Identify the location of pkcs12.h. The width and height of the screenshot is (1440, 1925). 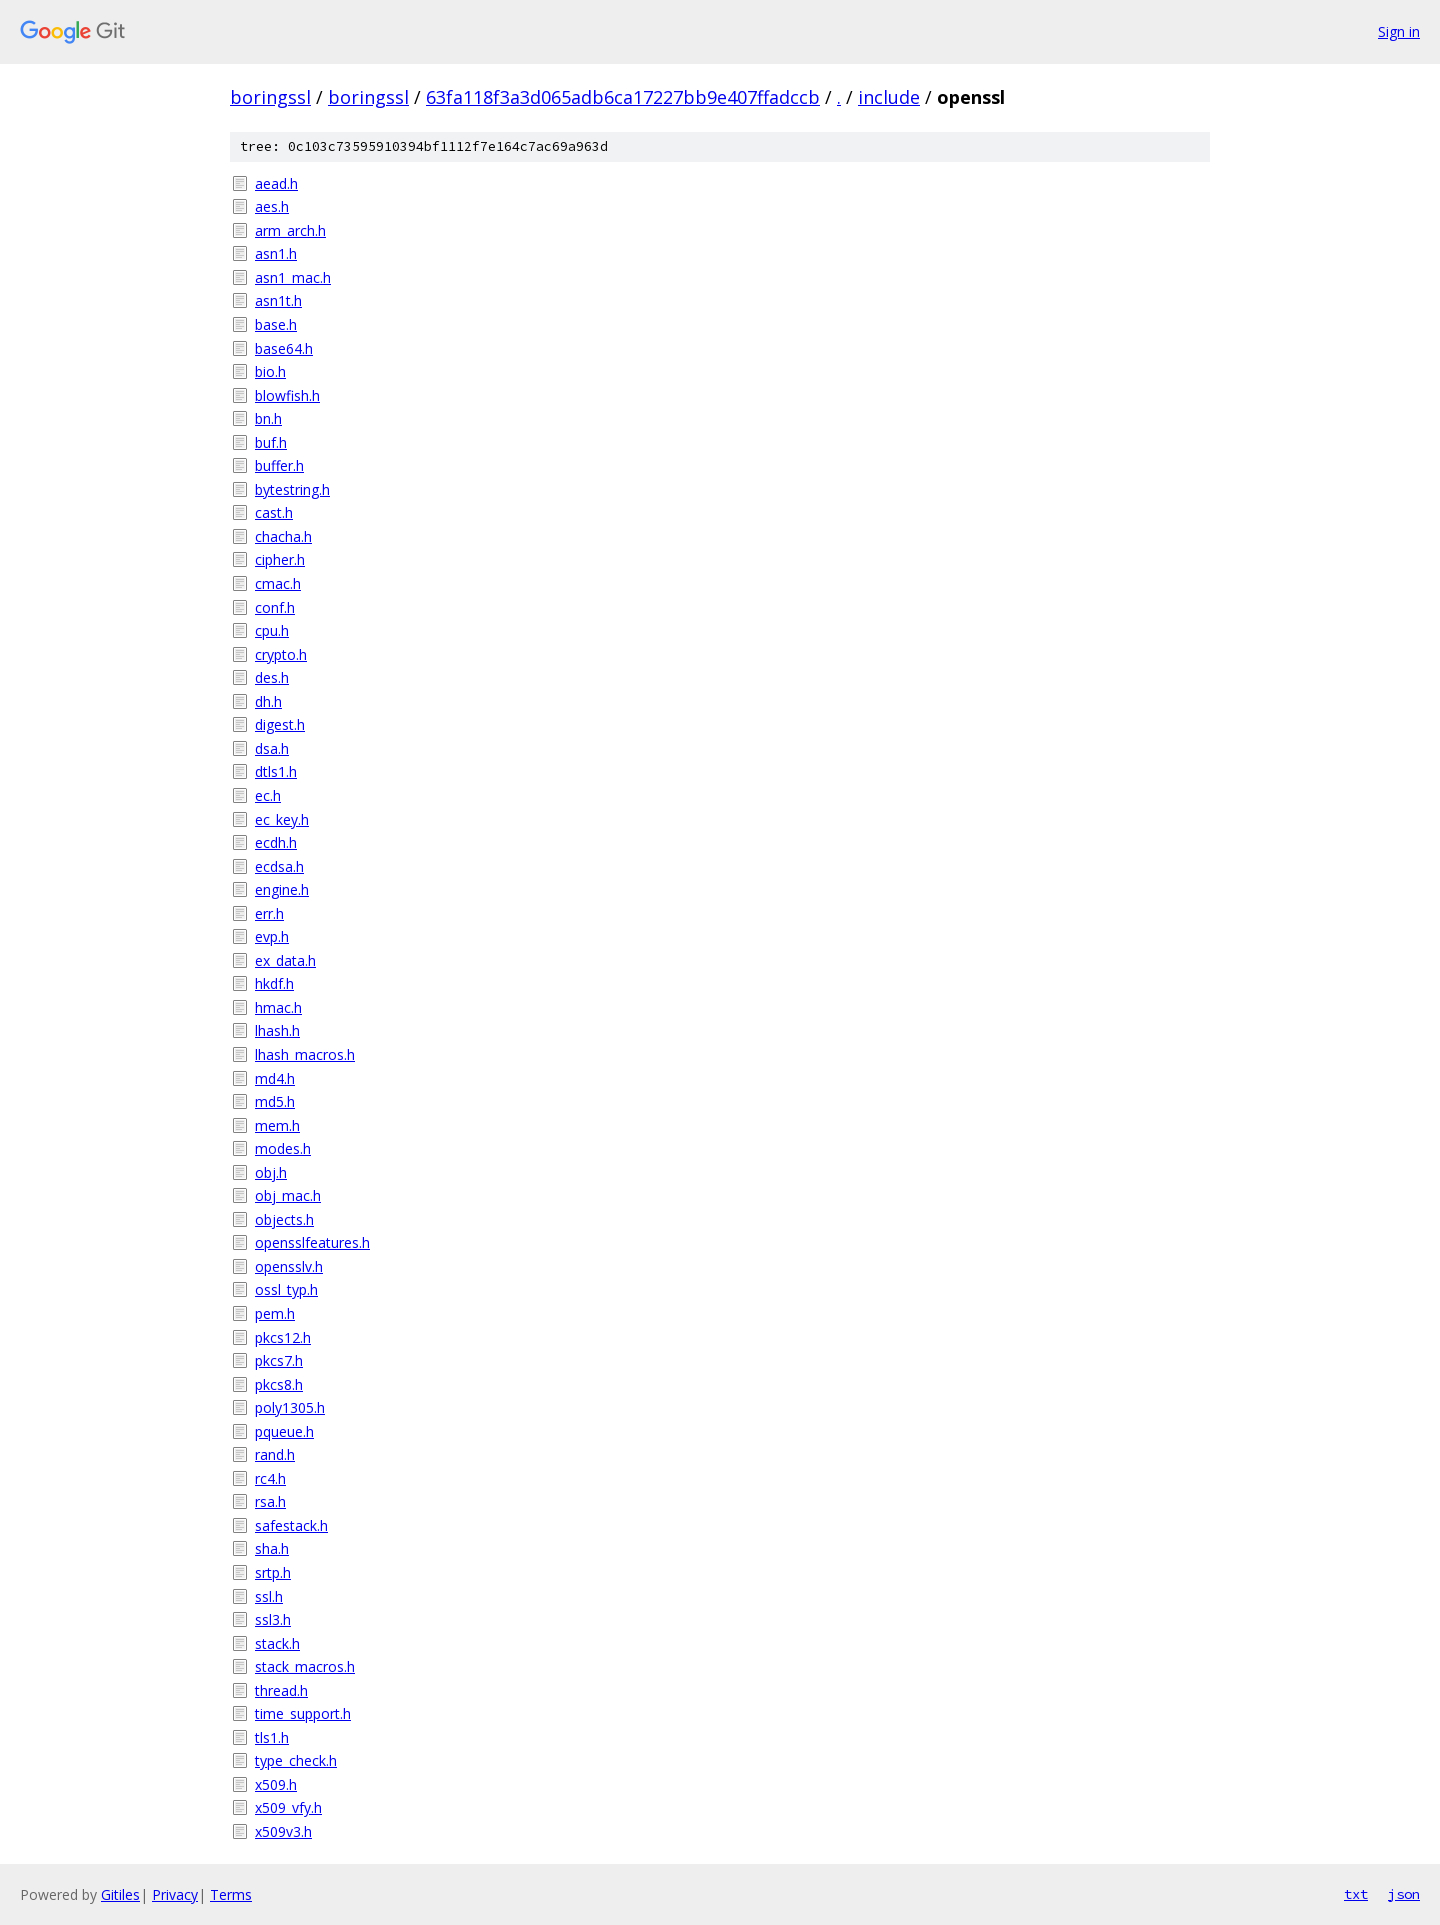
(283, 1337).